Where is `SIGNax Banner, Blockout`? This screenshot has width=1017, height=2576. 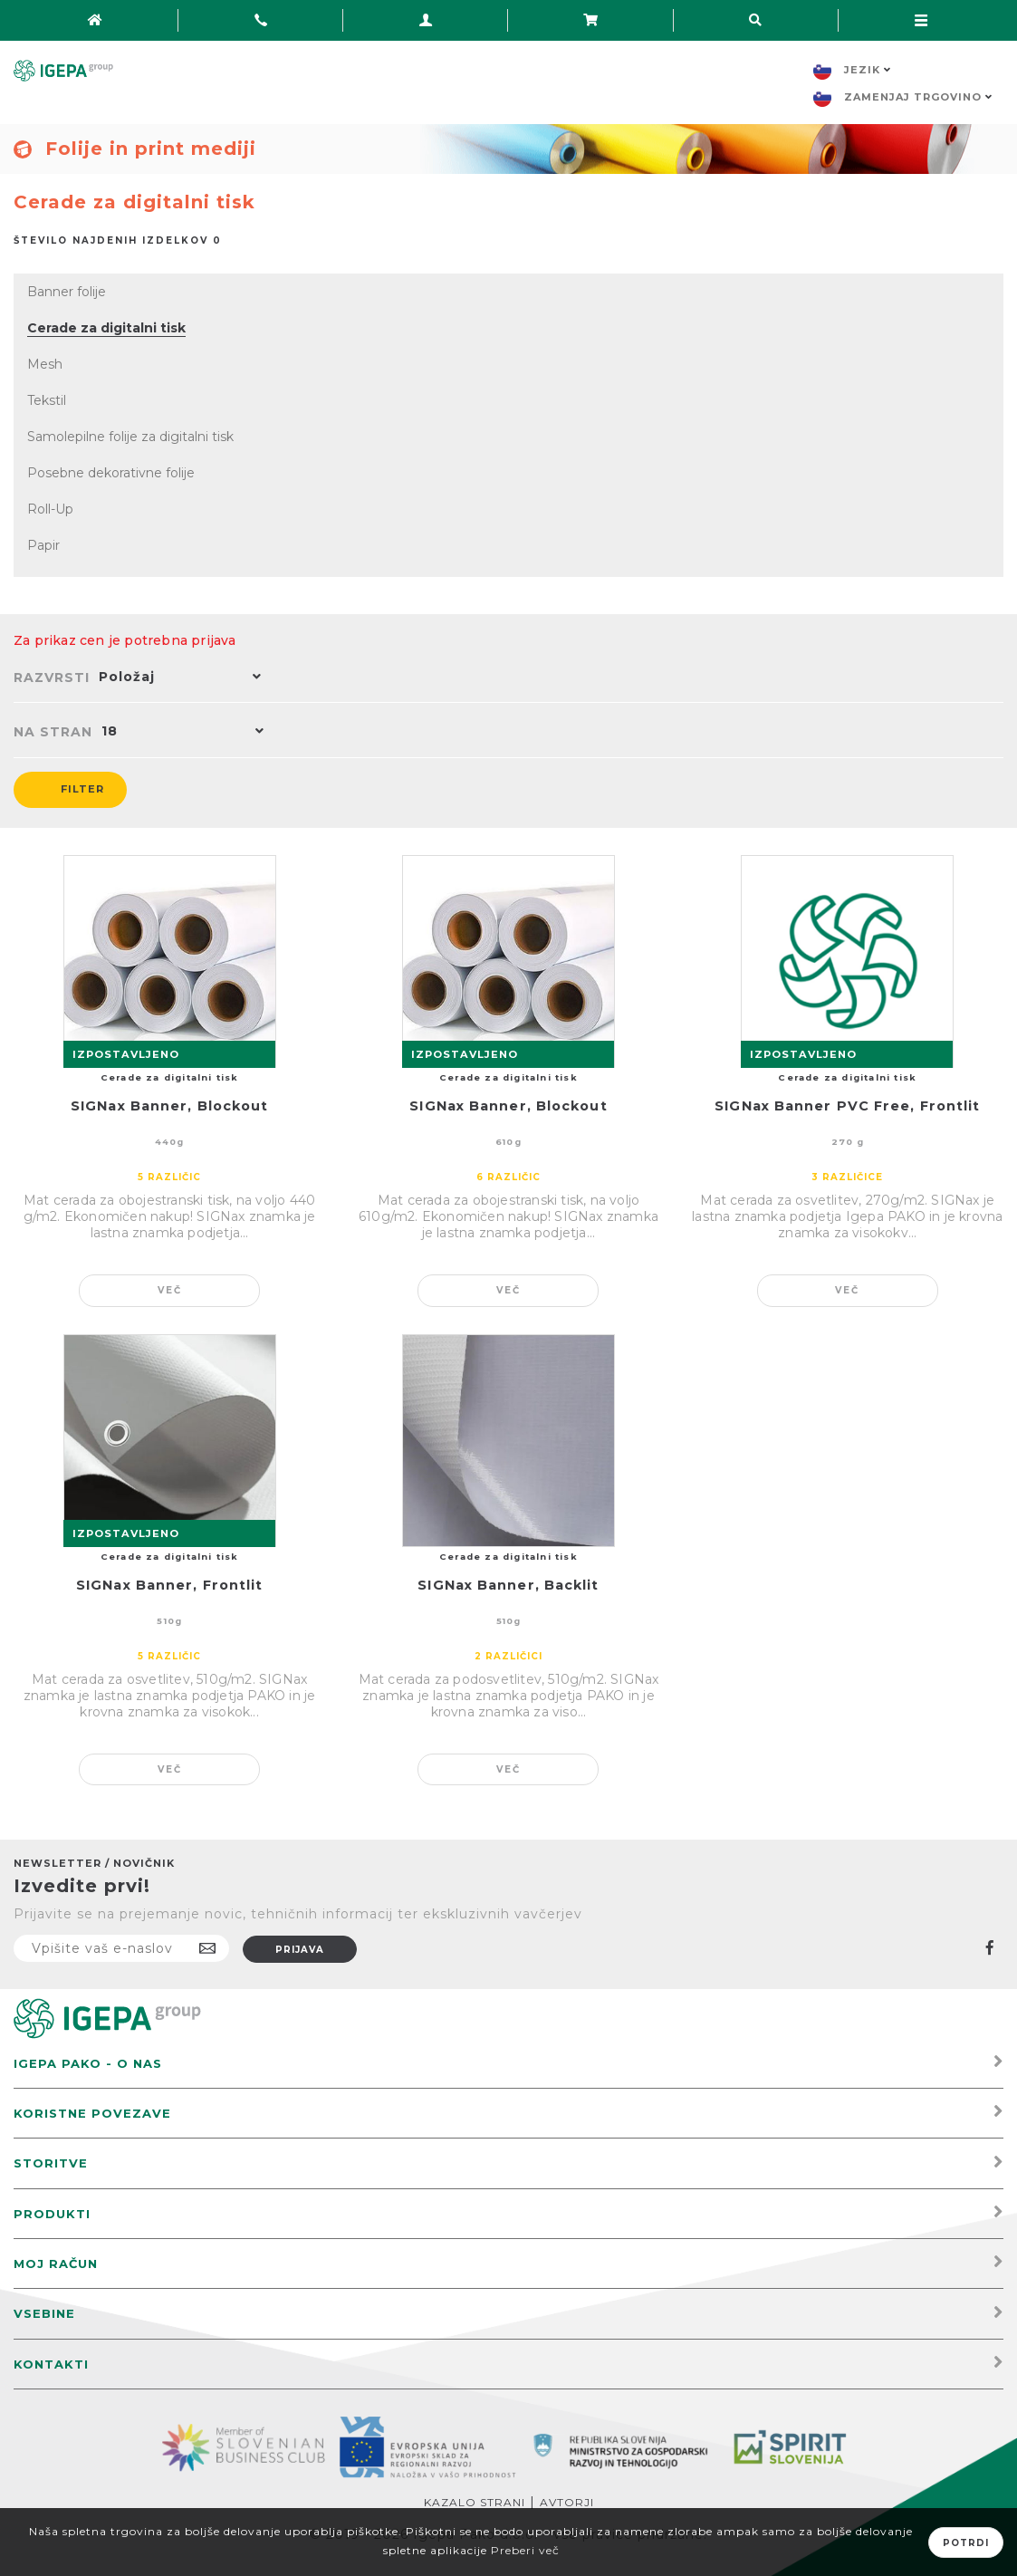 SIGNax Banner, Blockout is located at coordinates (169, 1106).